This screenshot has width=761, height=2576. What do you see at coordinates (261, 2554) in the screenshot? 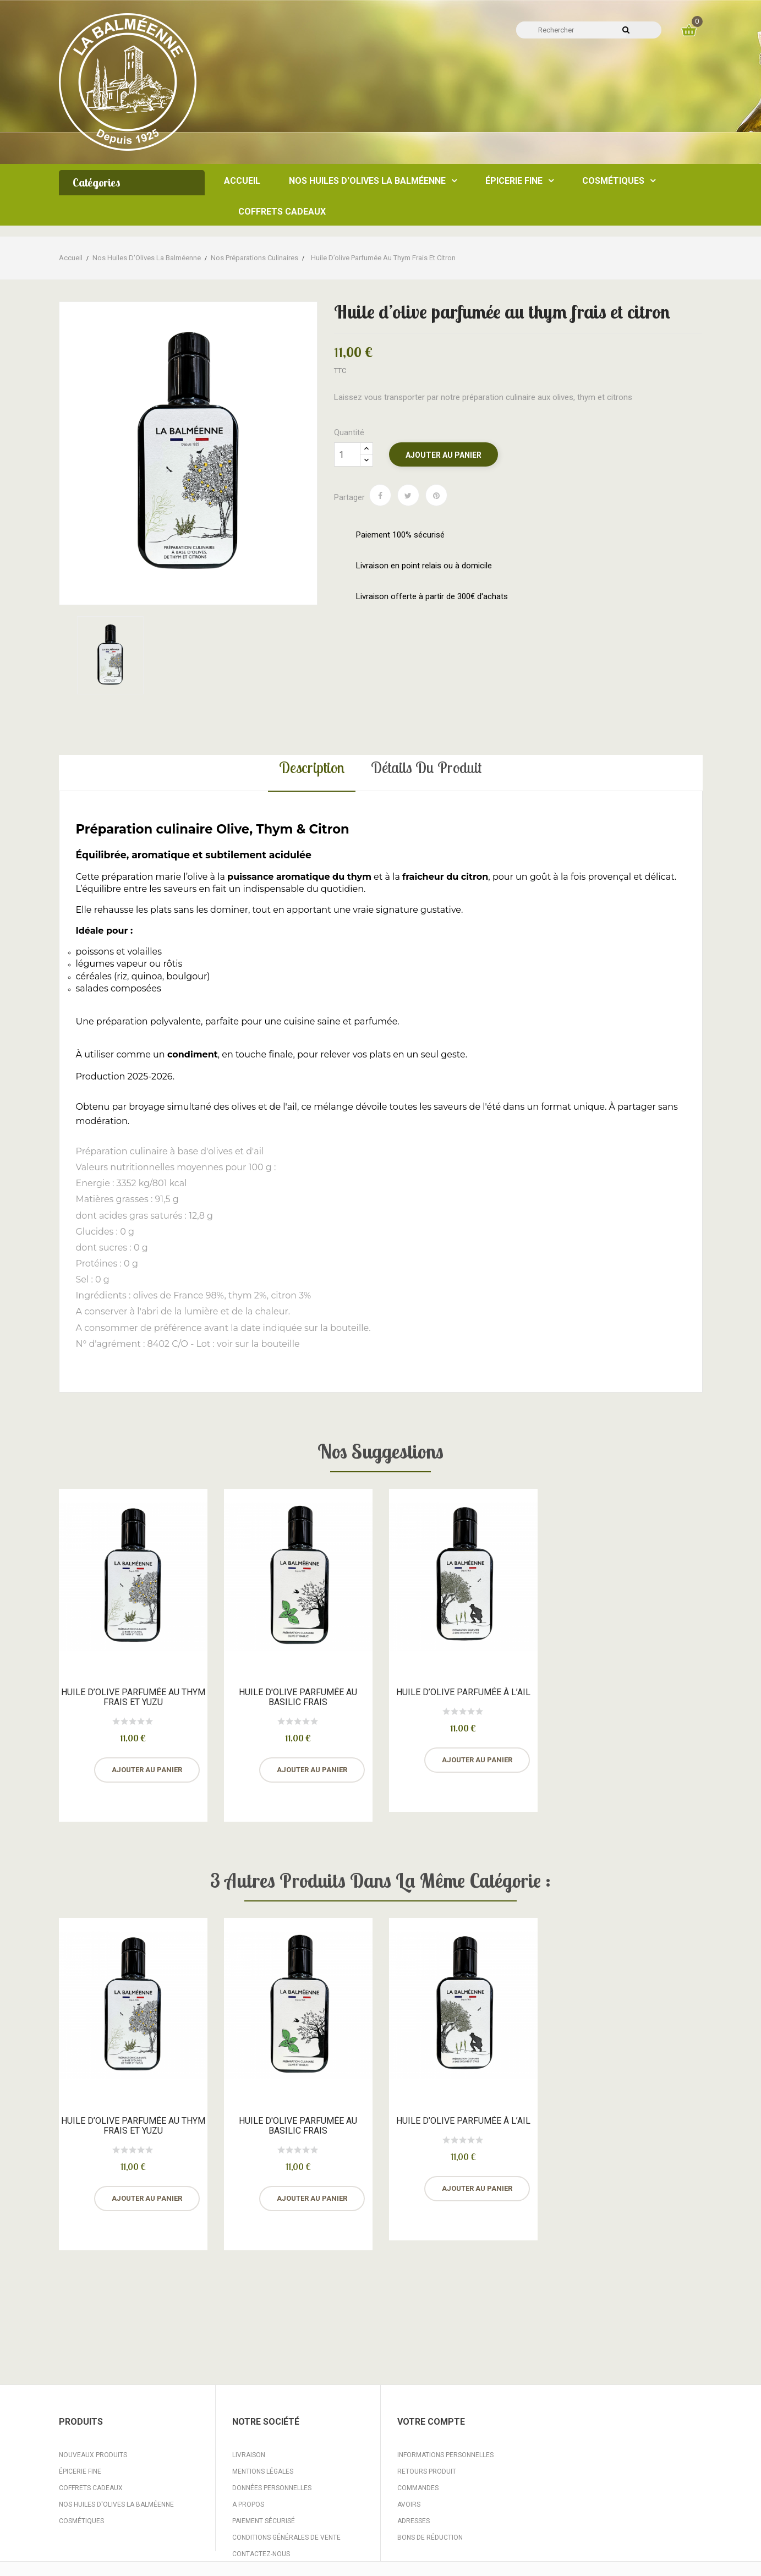
I see `Contactez-nous` at bounding box center [261, 2554].